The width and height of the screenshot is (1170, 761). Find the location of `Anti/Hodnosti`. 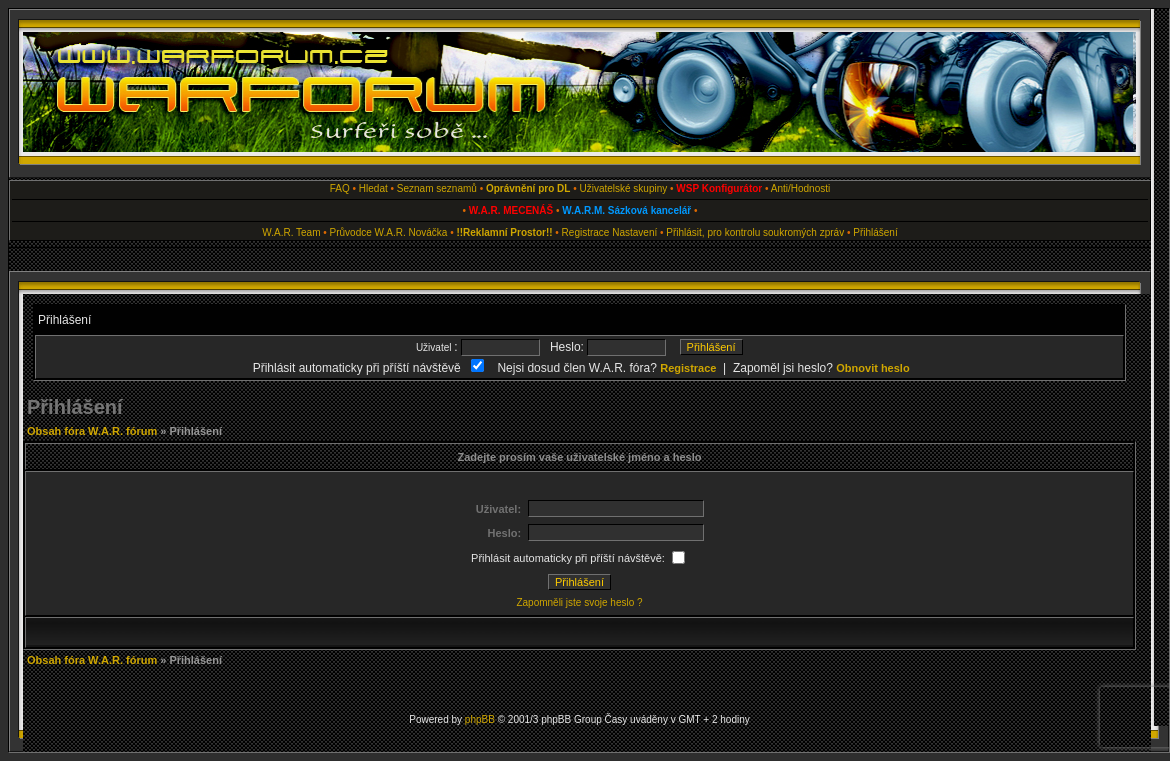

Anti/Hodnosti is located at coordinates (800, 188).